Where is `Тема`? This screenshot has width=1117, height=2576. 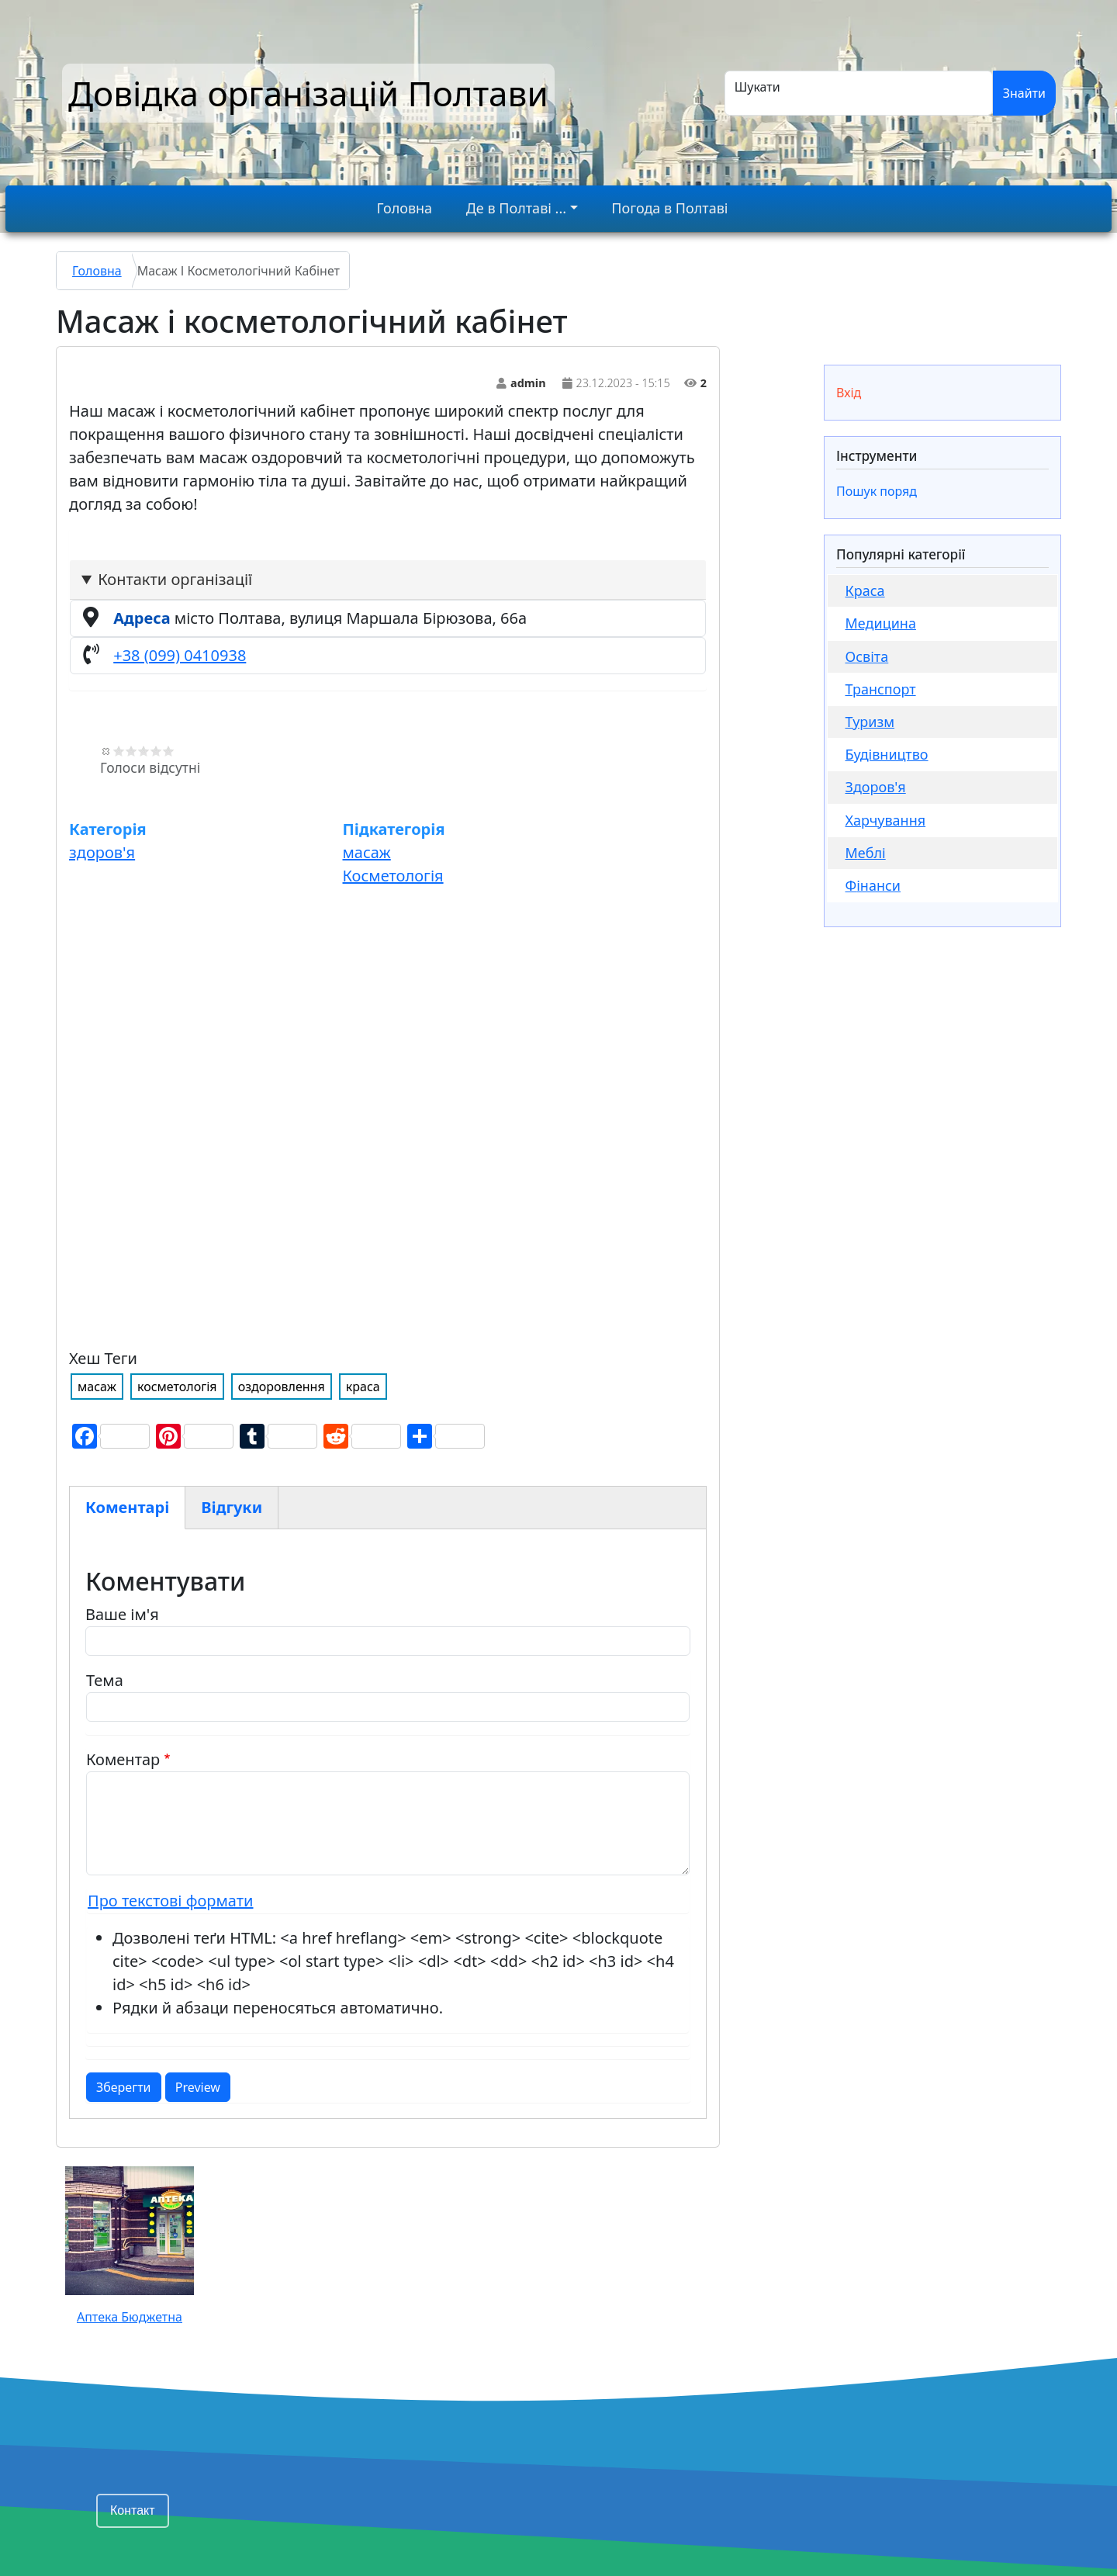
Тема is located at coordinates (104, 1680).